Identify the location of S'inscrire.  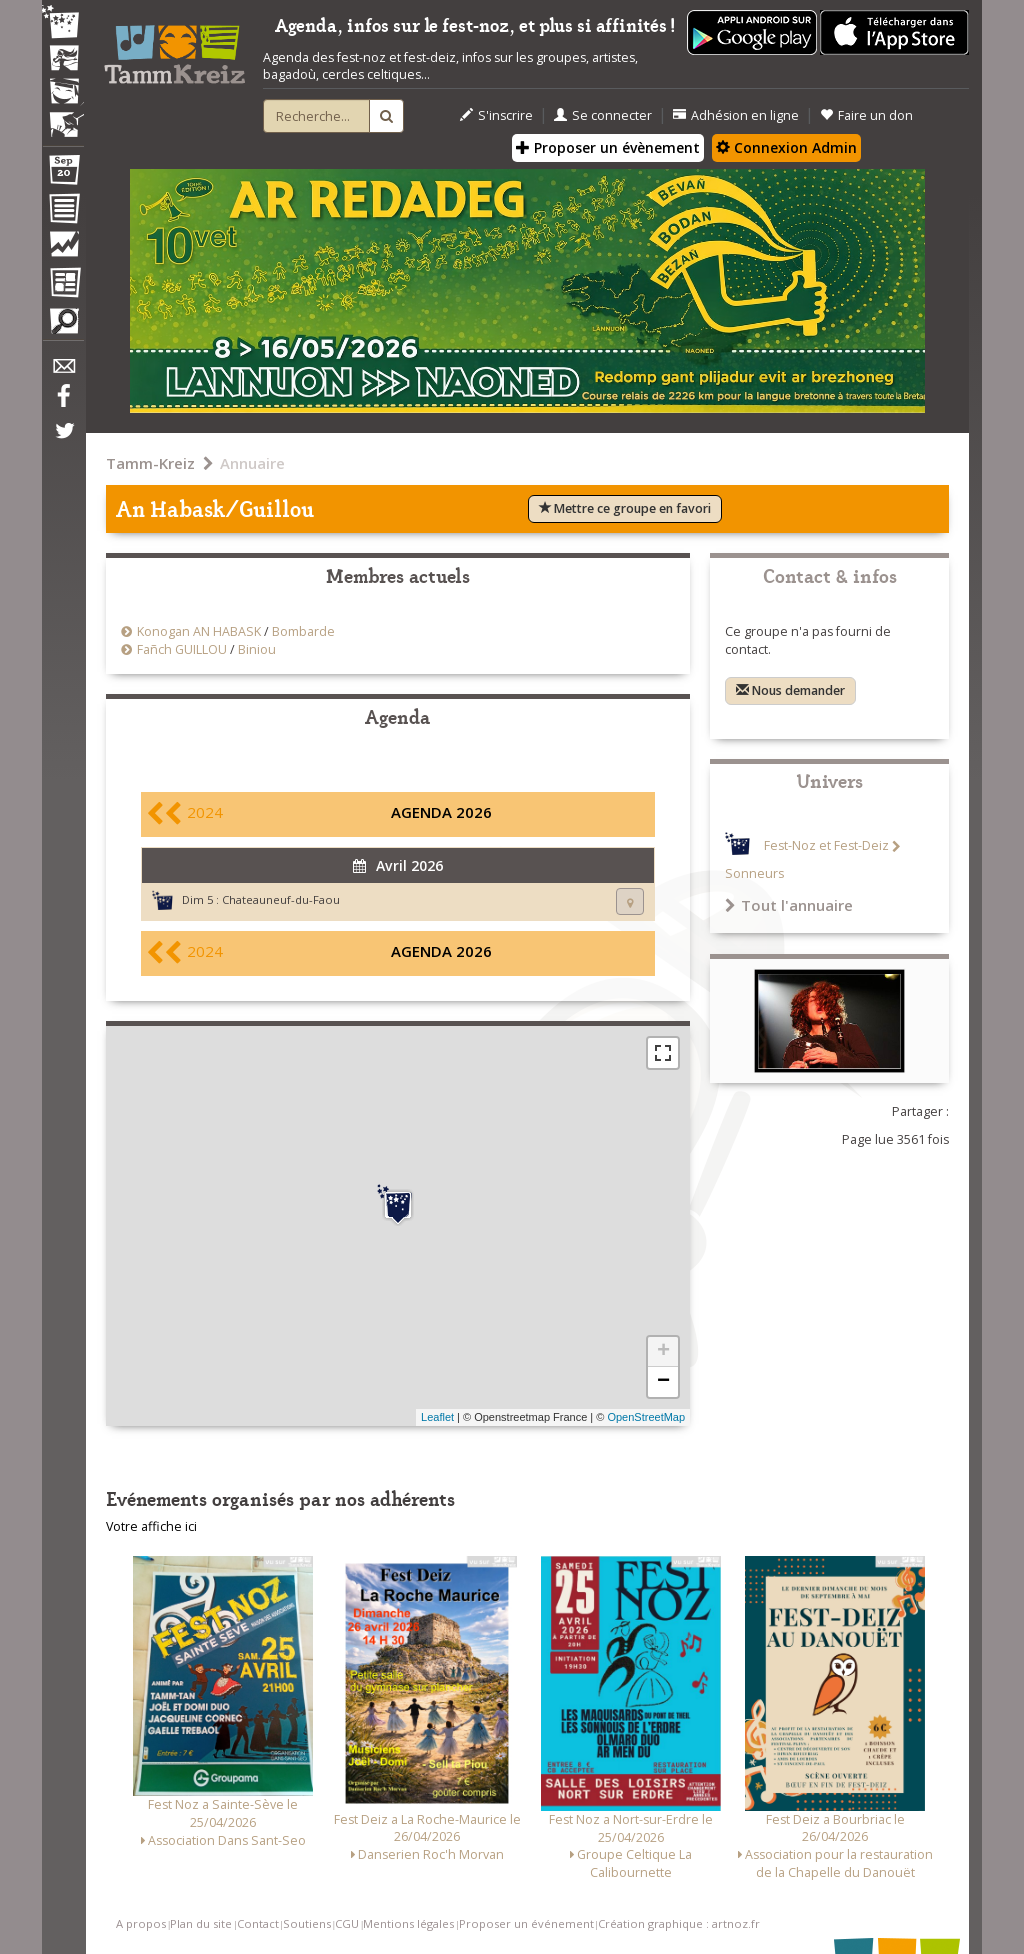
(496, 115).